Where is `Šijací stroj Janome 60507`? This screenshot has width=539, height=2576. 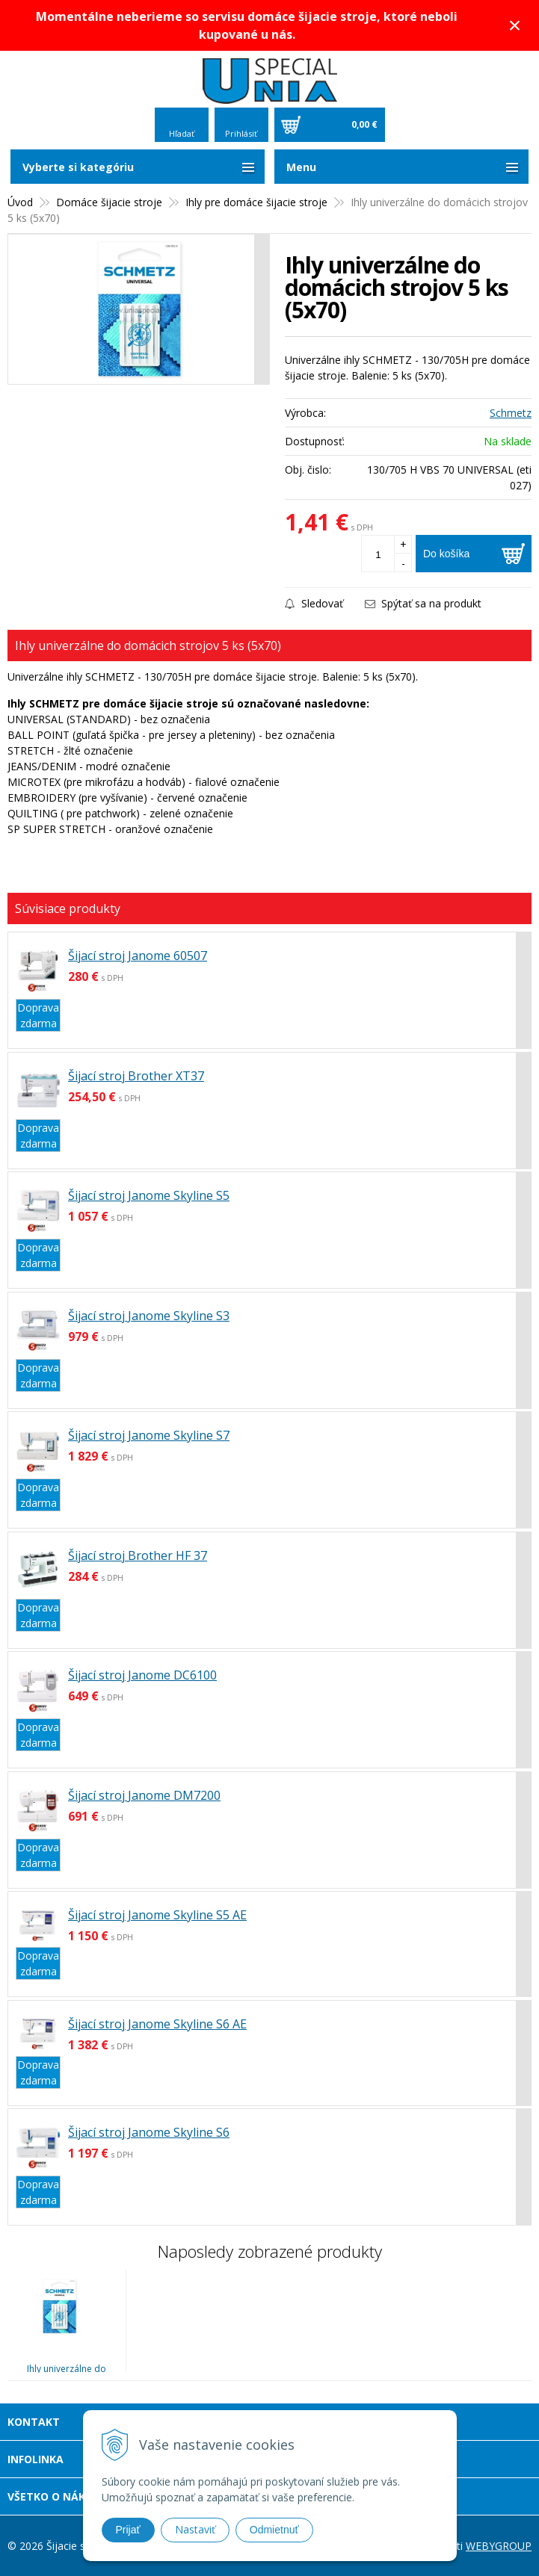 Šijací stroj Janome 60507 is located at coordinates (137, 955).